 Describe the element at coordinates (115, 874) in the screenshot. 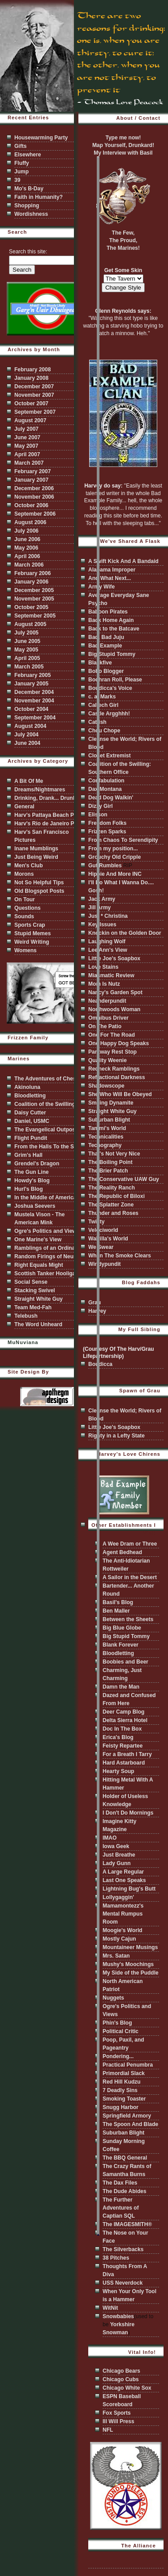

I see `Hippie And More INC` at that location.